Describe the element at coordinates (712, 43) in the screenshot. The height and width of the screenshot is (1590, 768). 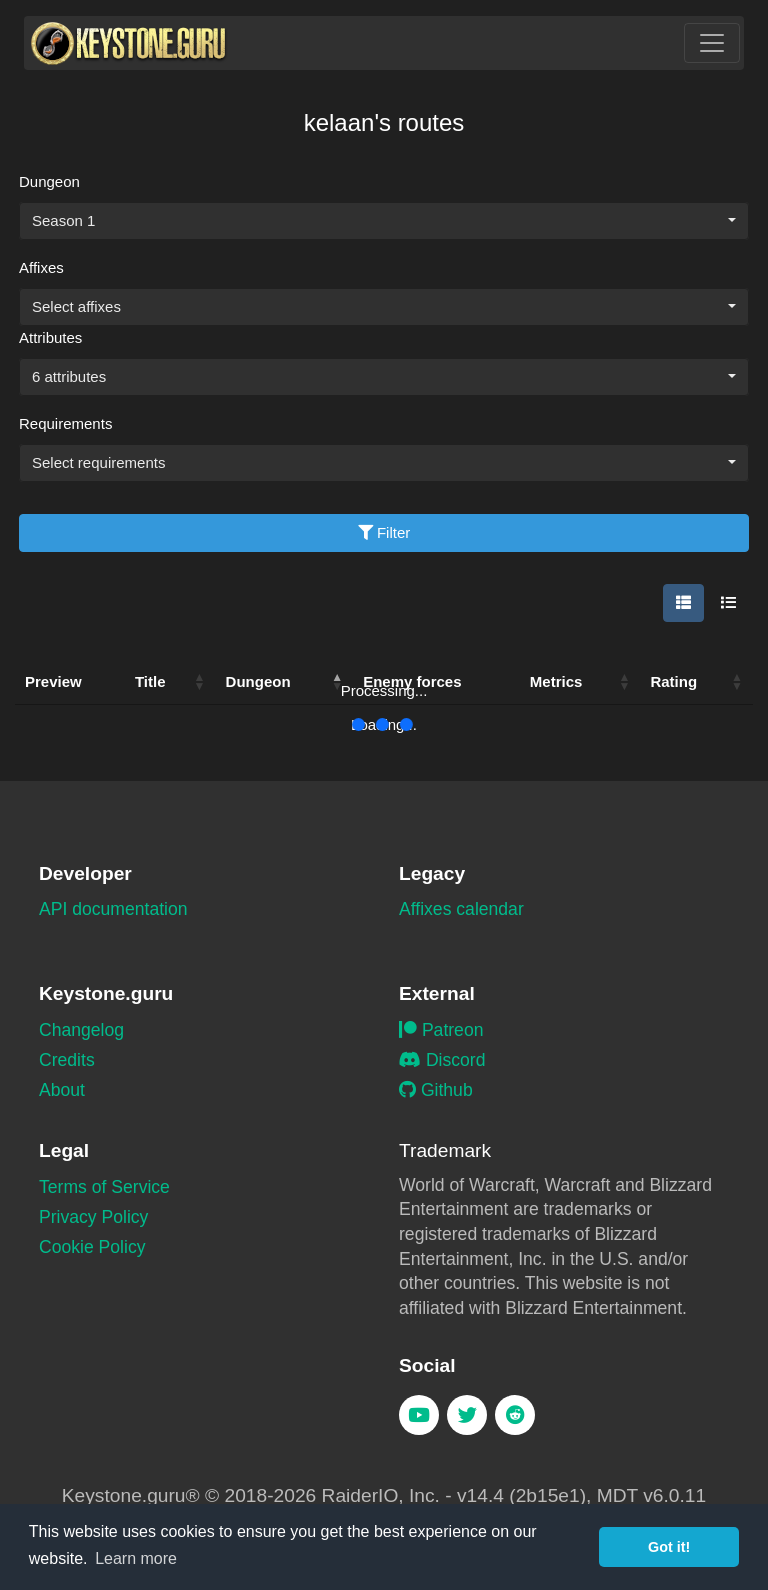
I see `[Toggle navigation]` at that location.